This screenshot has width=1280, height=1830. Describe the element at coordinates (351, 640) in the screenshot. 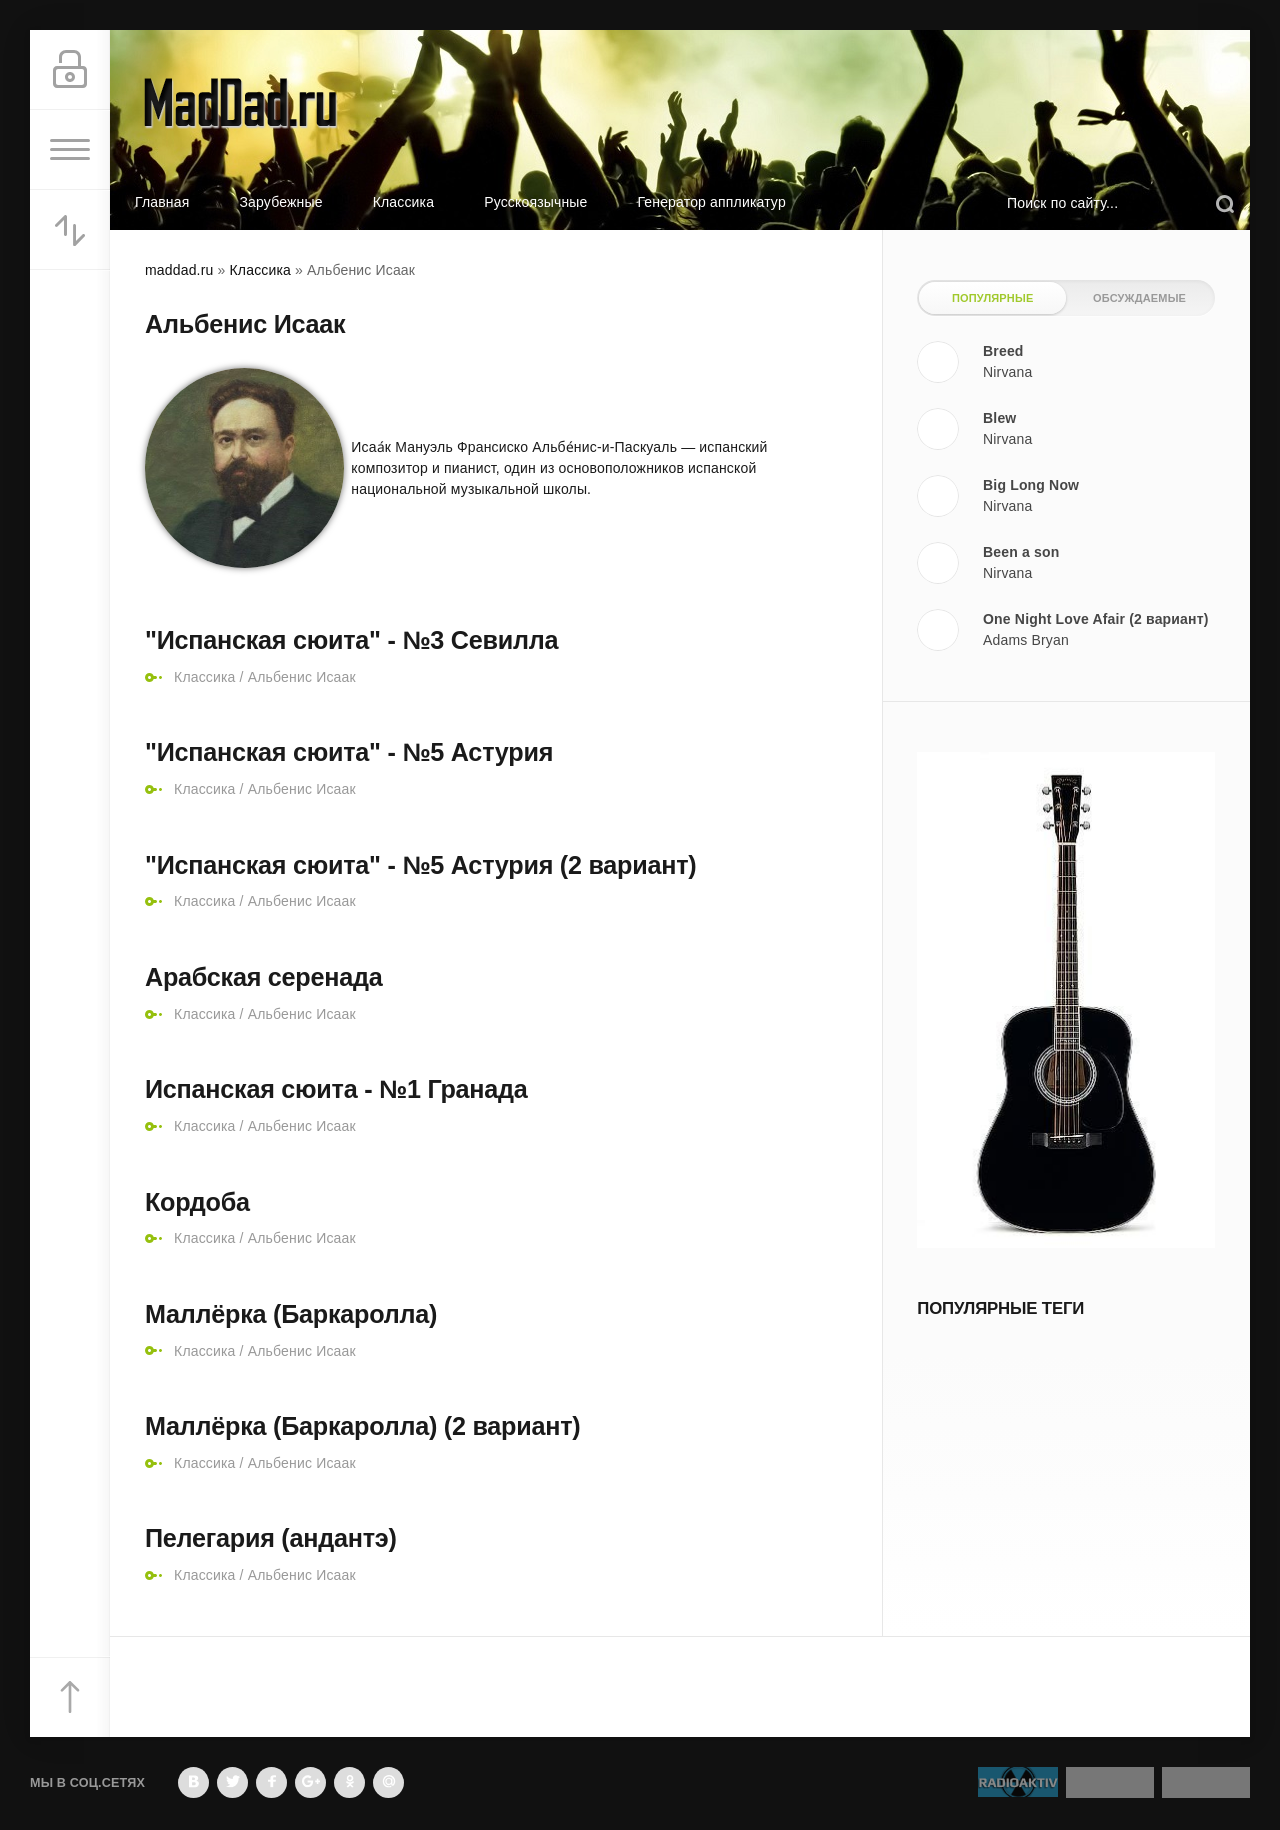

I see `"Испанская сюита" - №3 Севилла` at that location.